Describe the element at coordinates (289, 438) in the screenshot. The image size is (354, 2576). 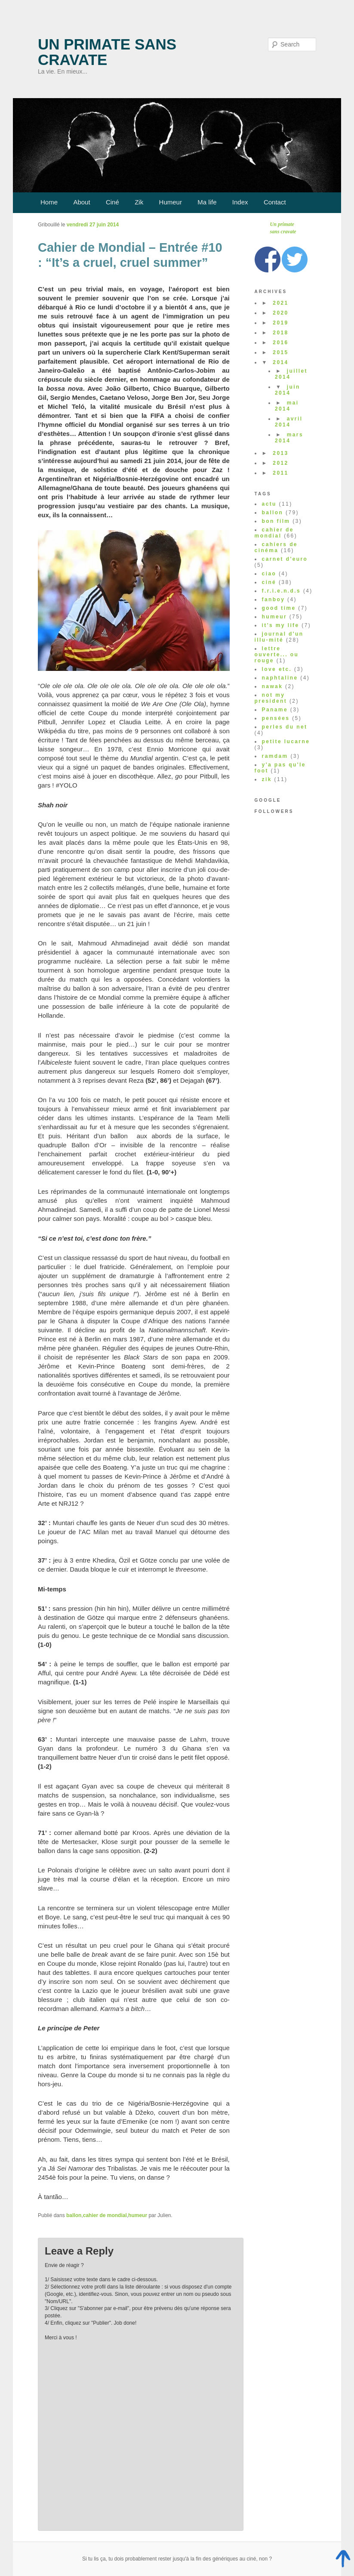
I see `mars 2014` at that location.